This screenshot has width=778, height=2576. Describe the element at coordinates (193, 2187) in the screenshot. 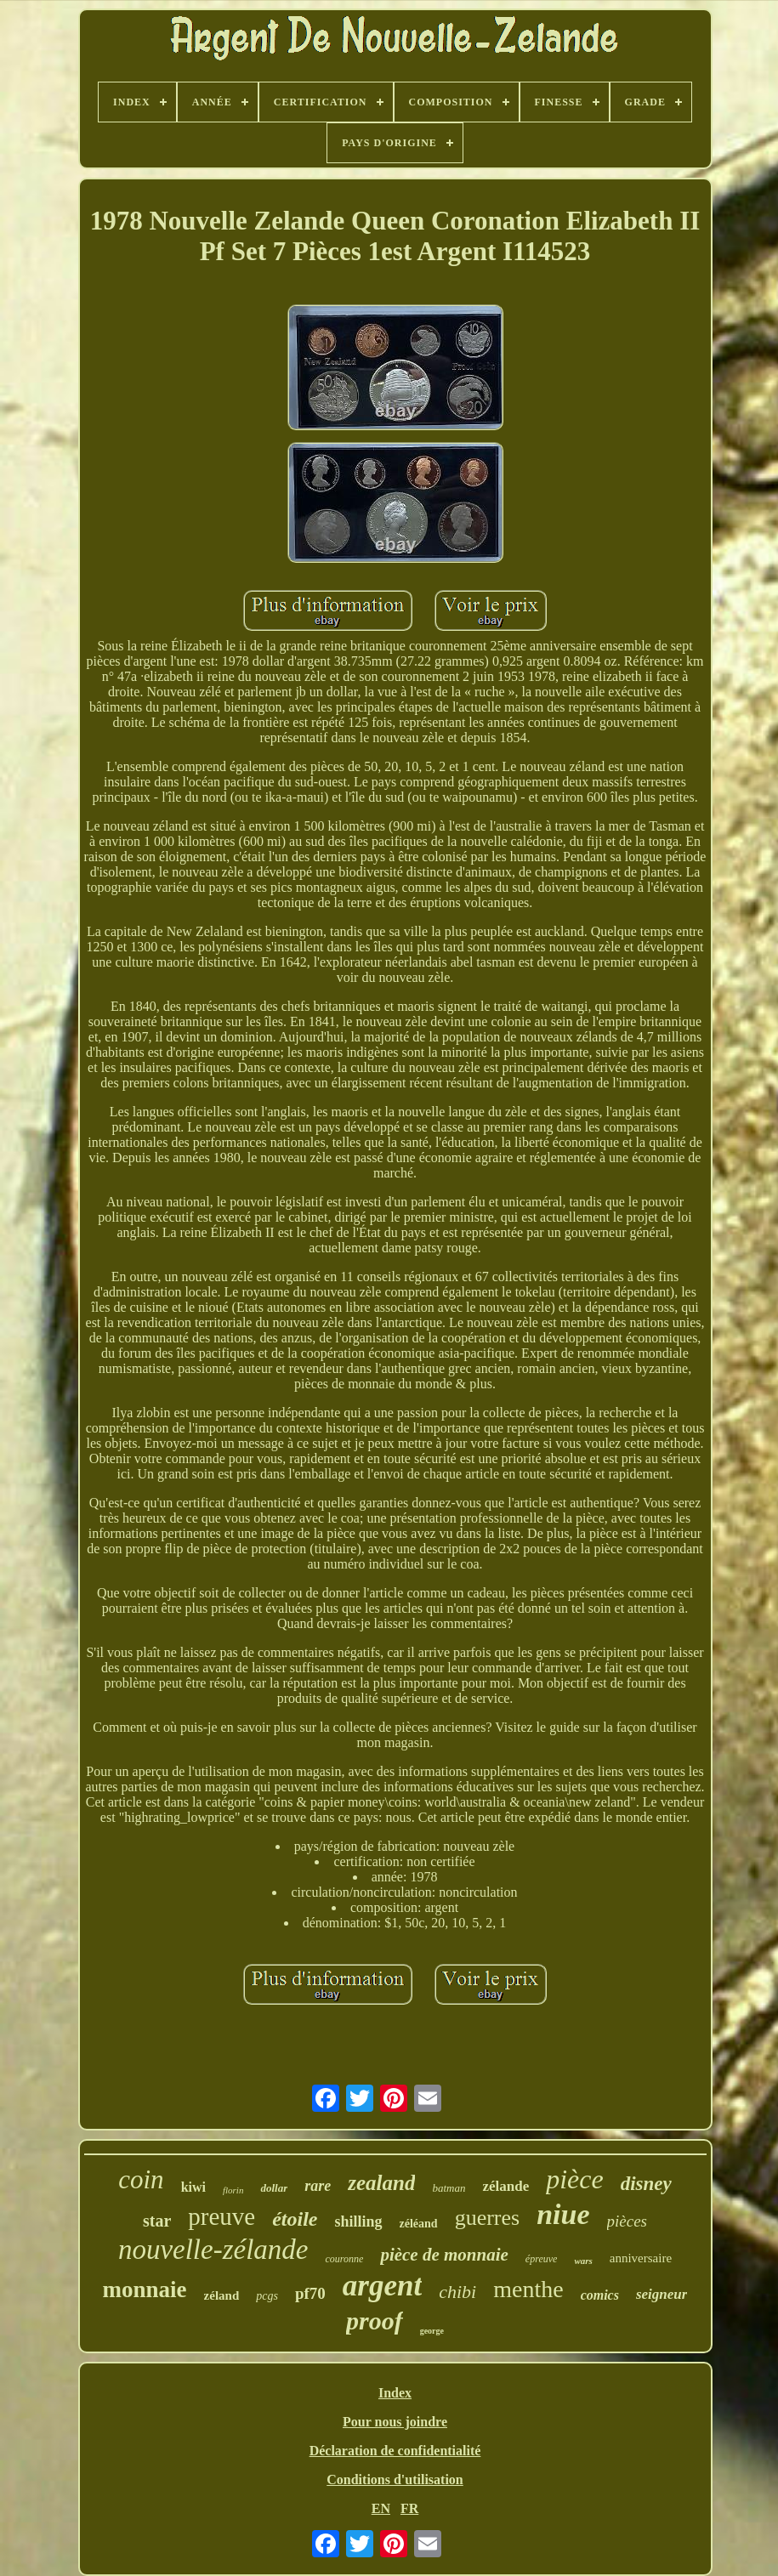

I see `kiwi` at that location.